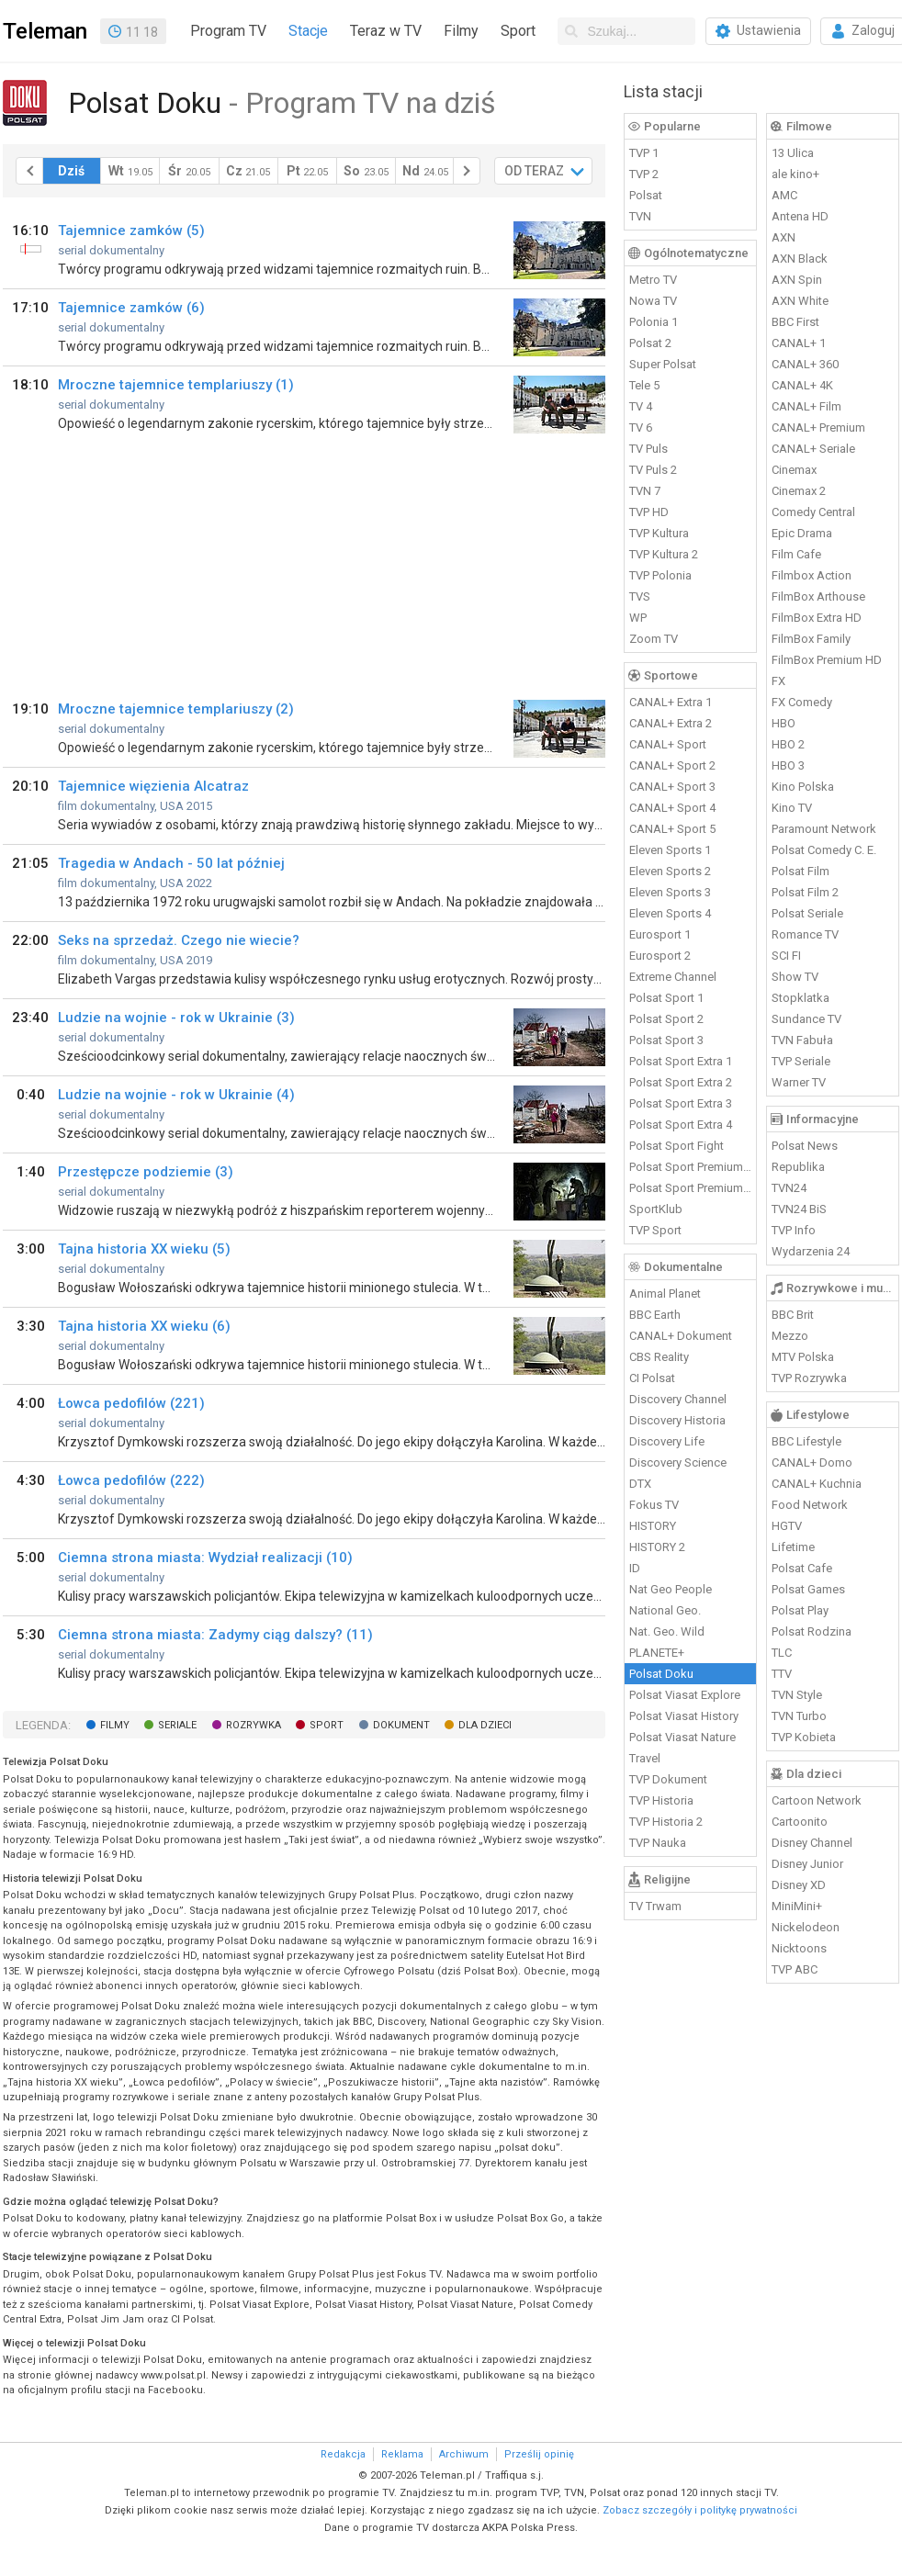  Describe the element at coordinates (668, 1779) in the screenshot. I see `TVP Dokument` at that location.